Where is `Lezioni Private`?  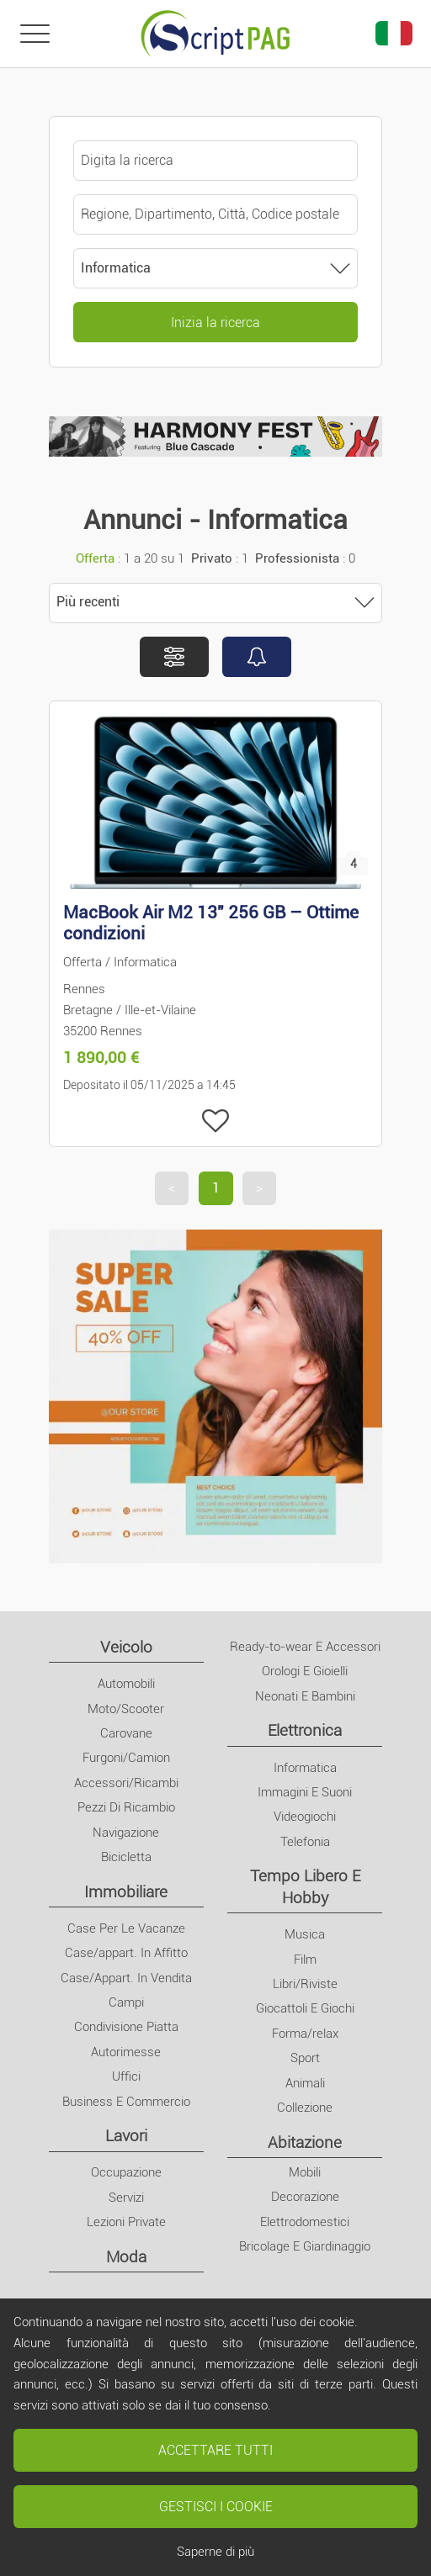 Lezioni Private is located at coordinates (126, 2222).